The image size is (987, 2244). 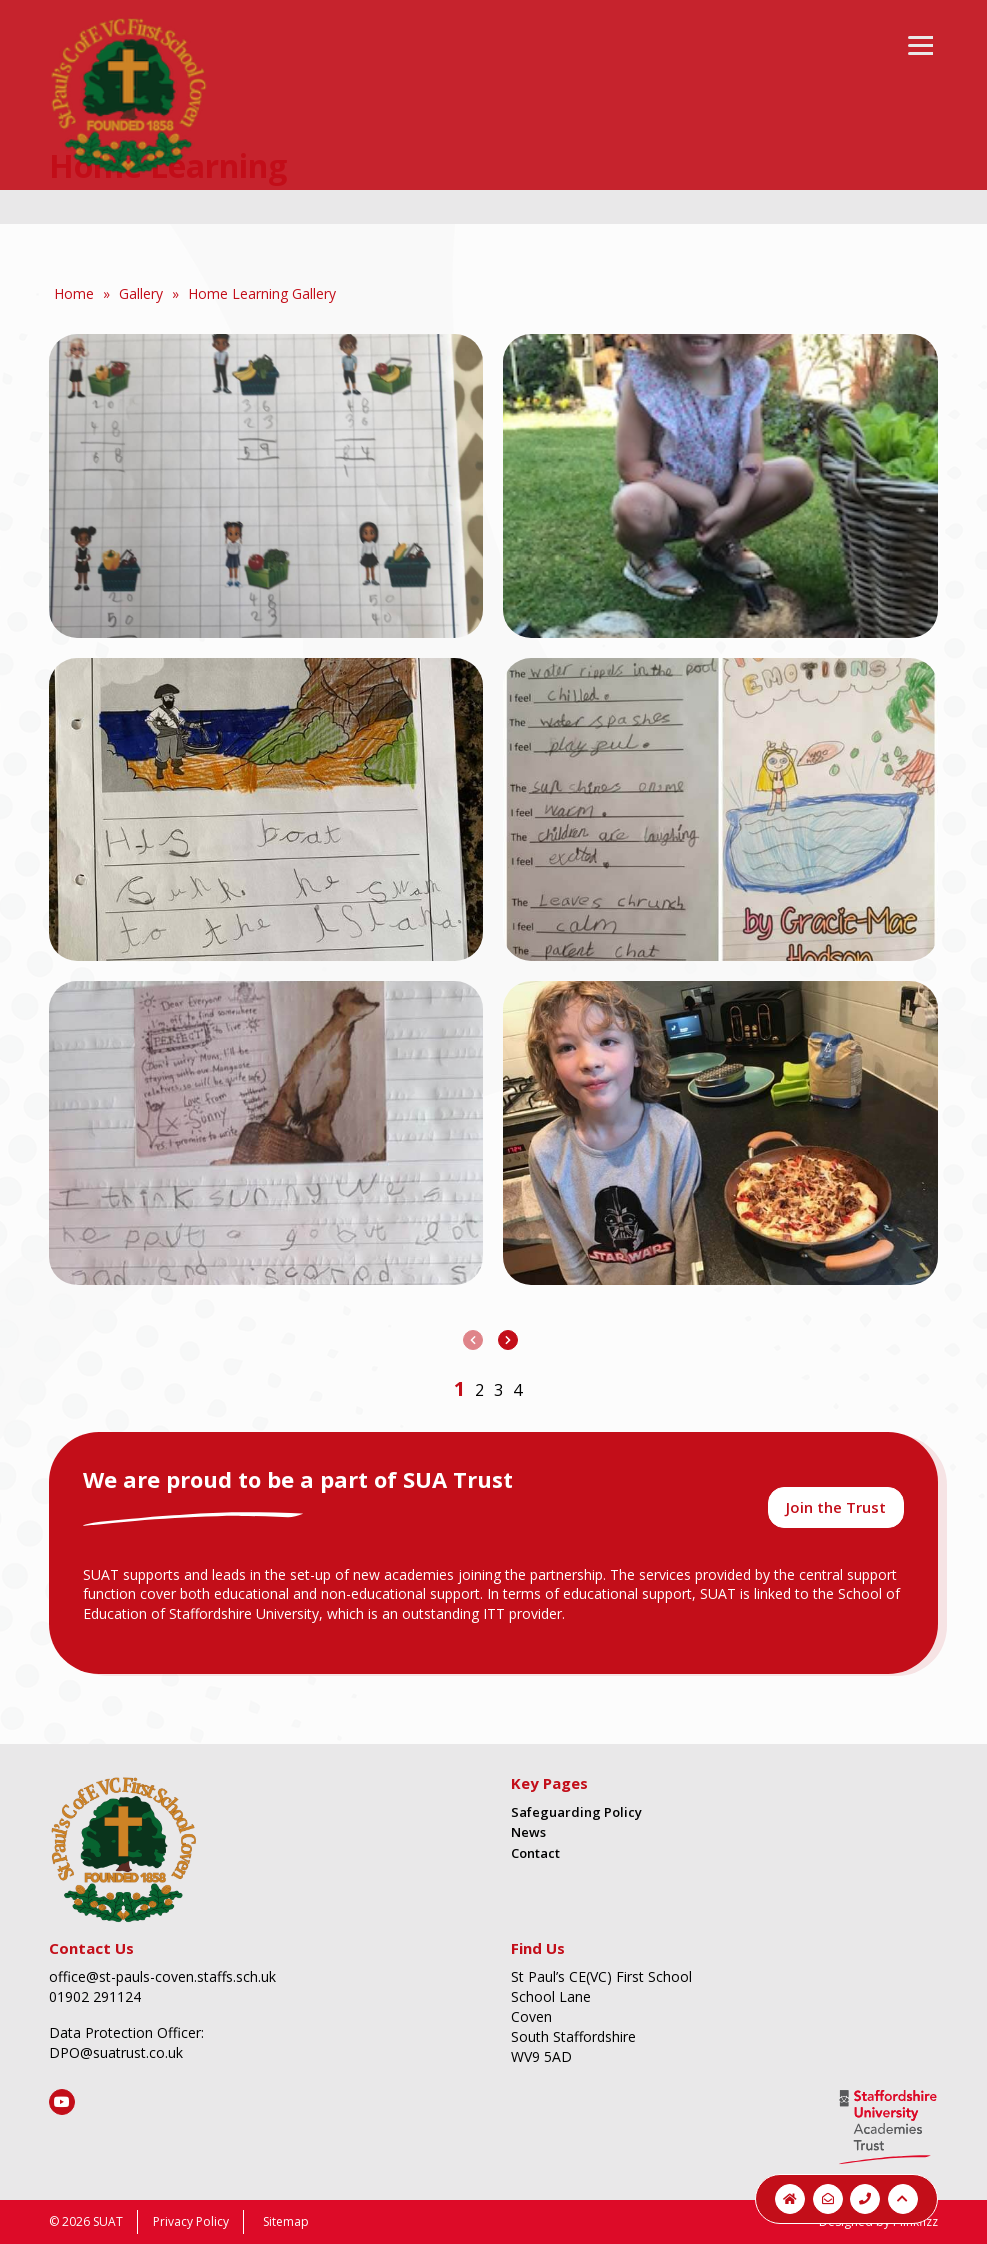 What do you see at coordinates (286, 2221) in the screenshot?
I see `Sitemap` at bounding box center [286, 2221].